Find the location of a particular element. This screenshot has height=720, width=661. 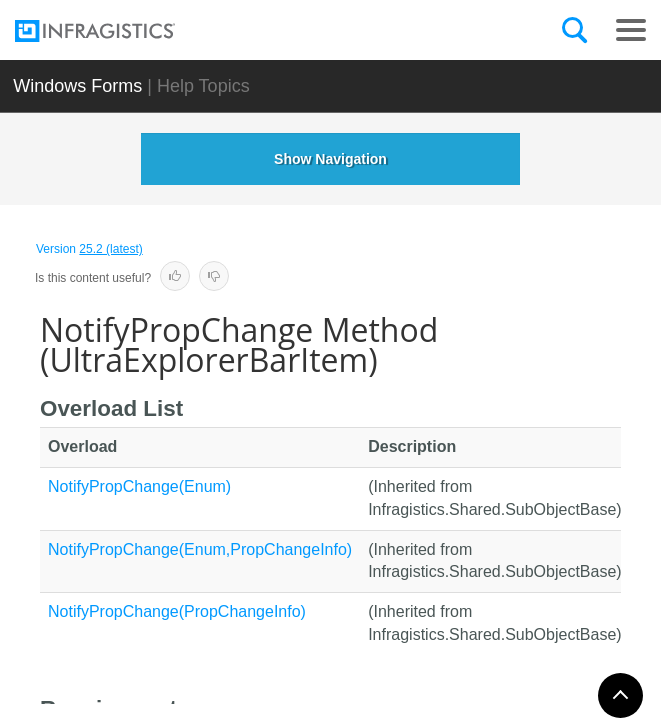

Windows Forms is located at coordinates (77, 86).